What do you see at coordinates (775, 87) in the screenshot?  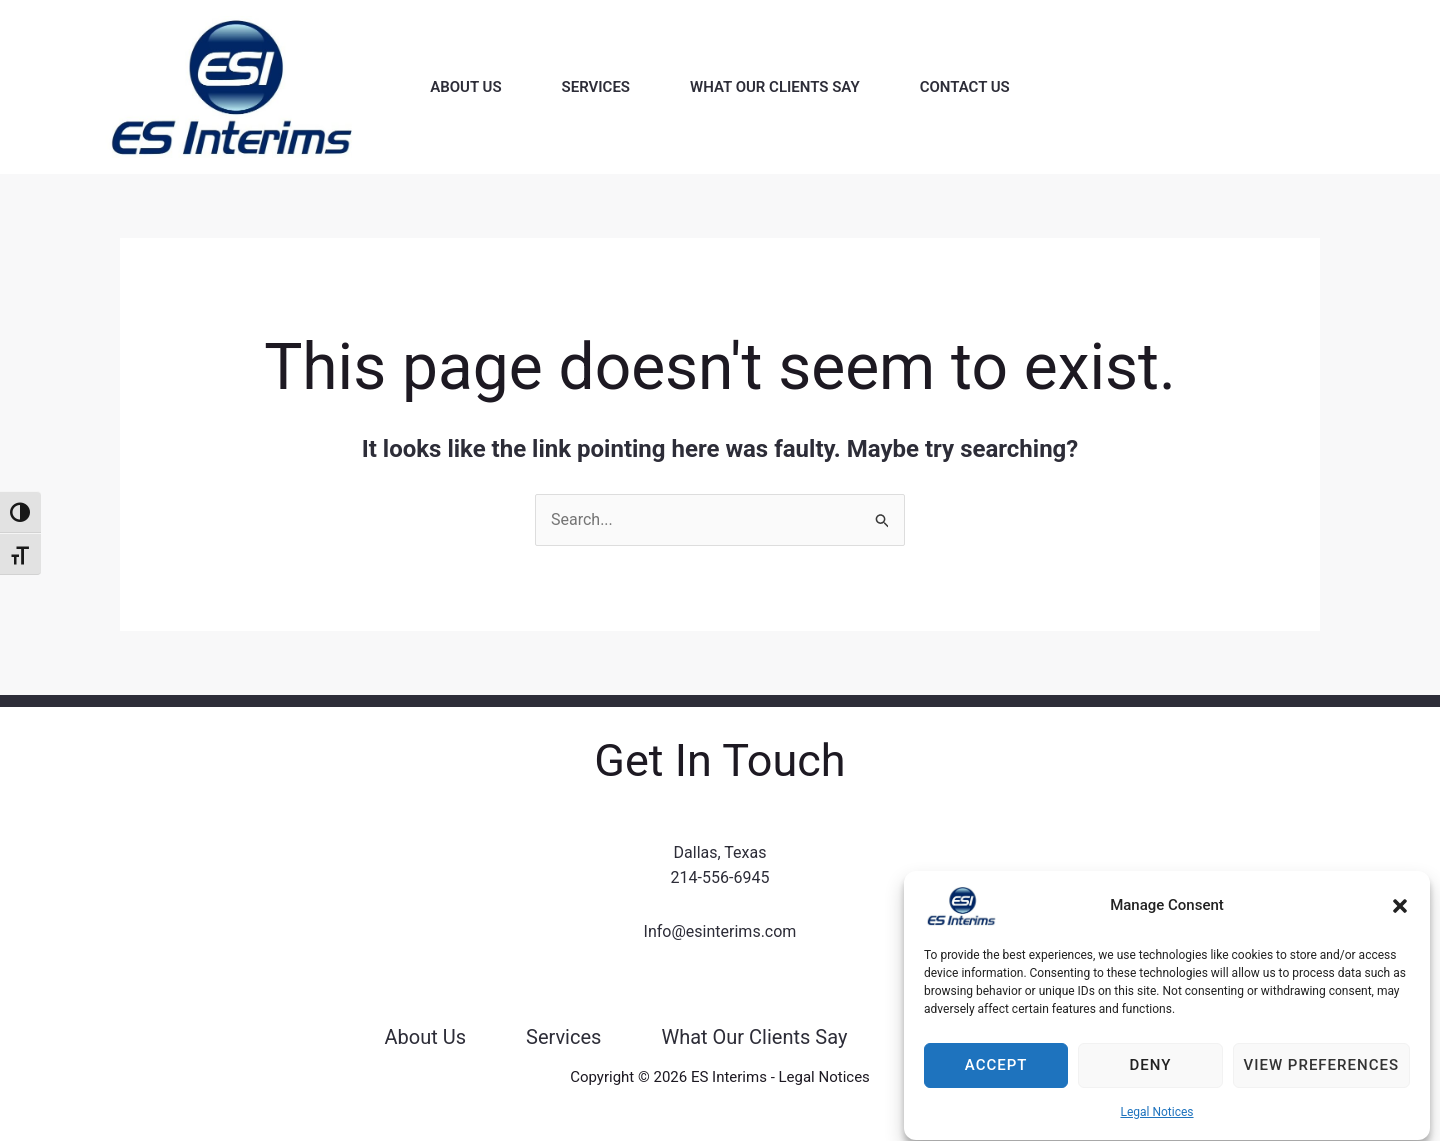 I see `What Our Clients Say` at bounding box center [775, 87].